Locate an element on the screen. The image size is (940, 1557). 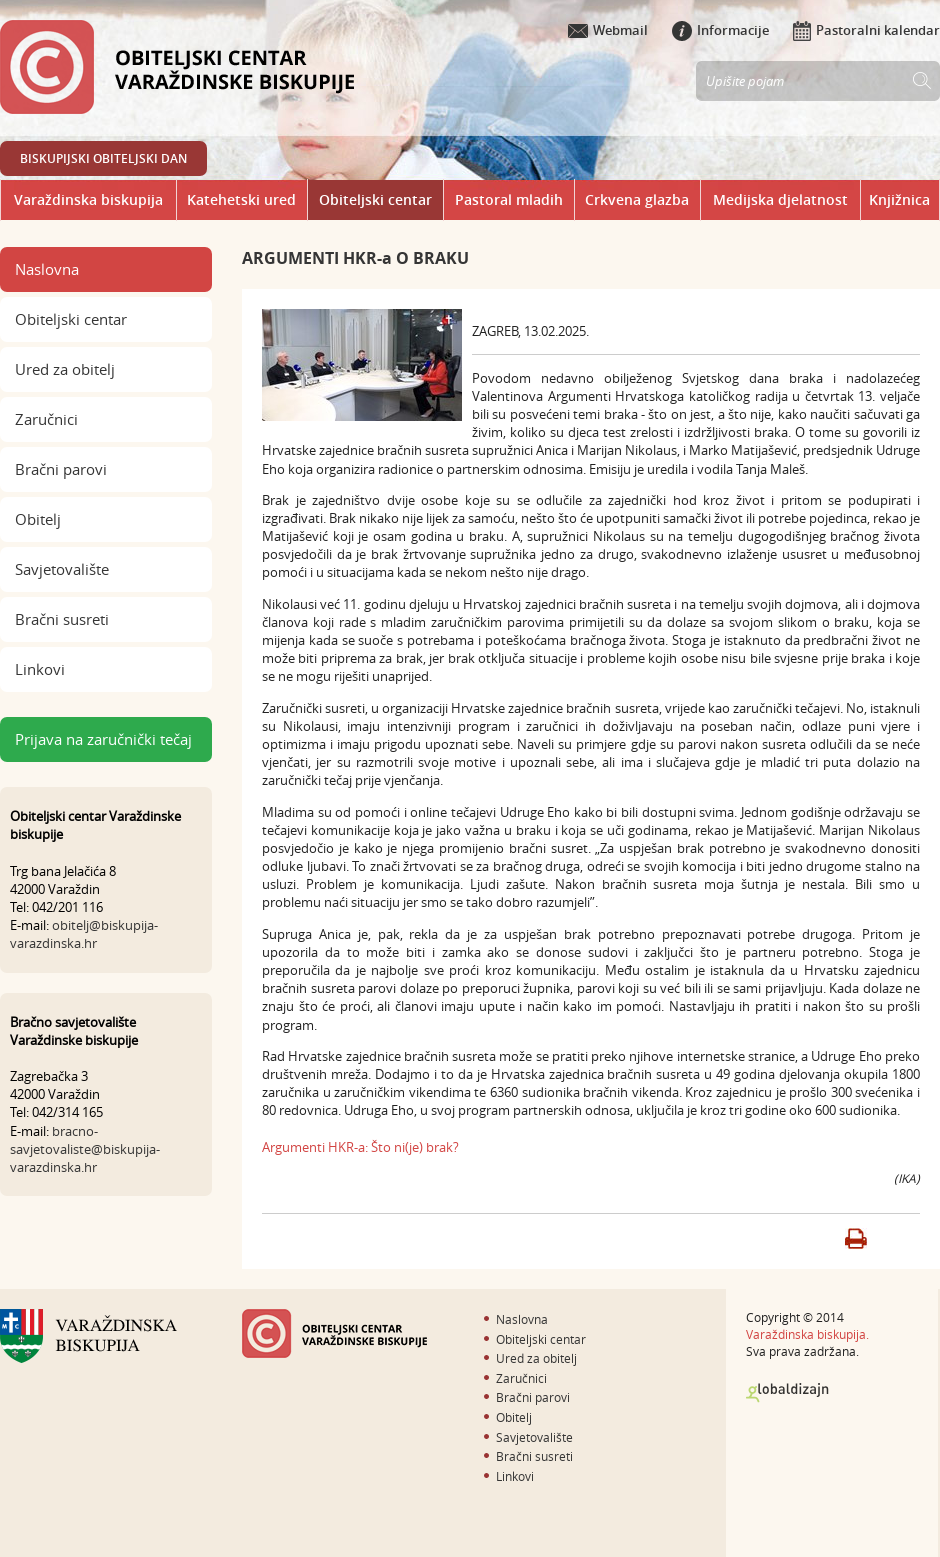
Prijava na zaručnički tečaj is located at coordinates (103, 739).